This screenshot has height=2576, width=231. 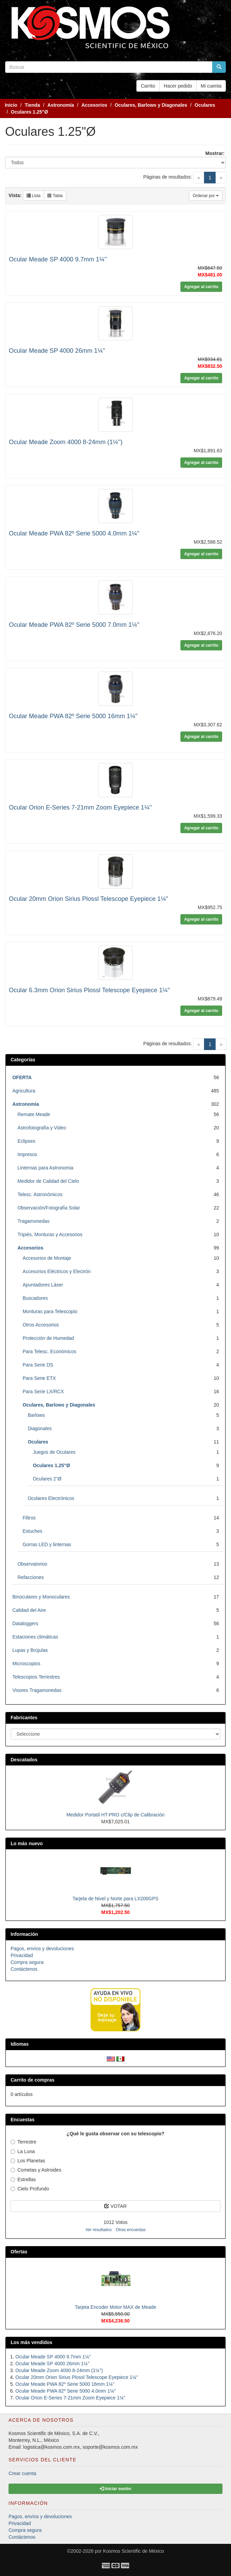 What do you see at coordinates (23, 2179) in the screenshot?
I see `Estrellas` at bounding box center [23, 2179].